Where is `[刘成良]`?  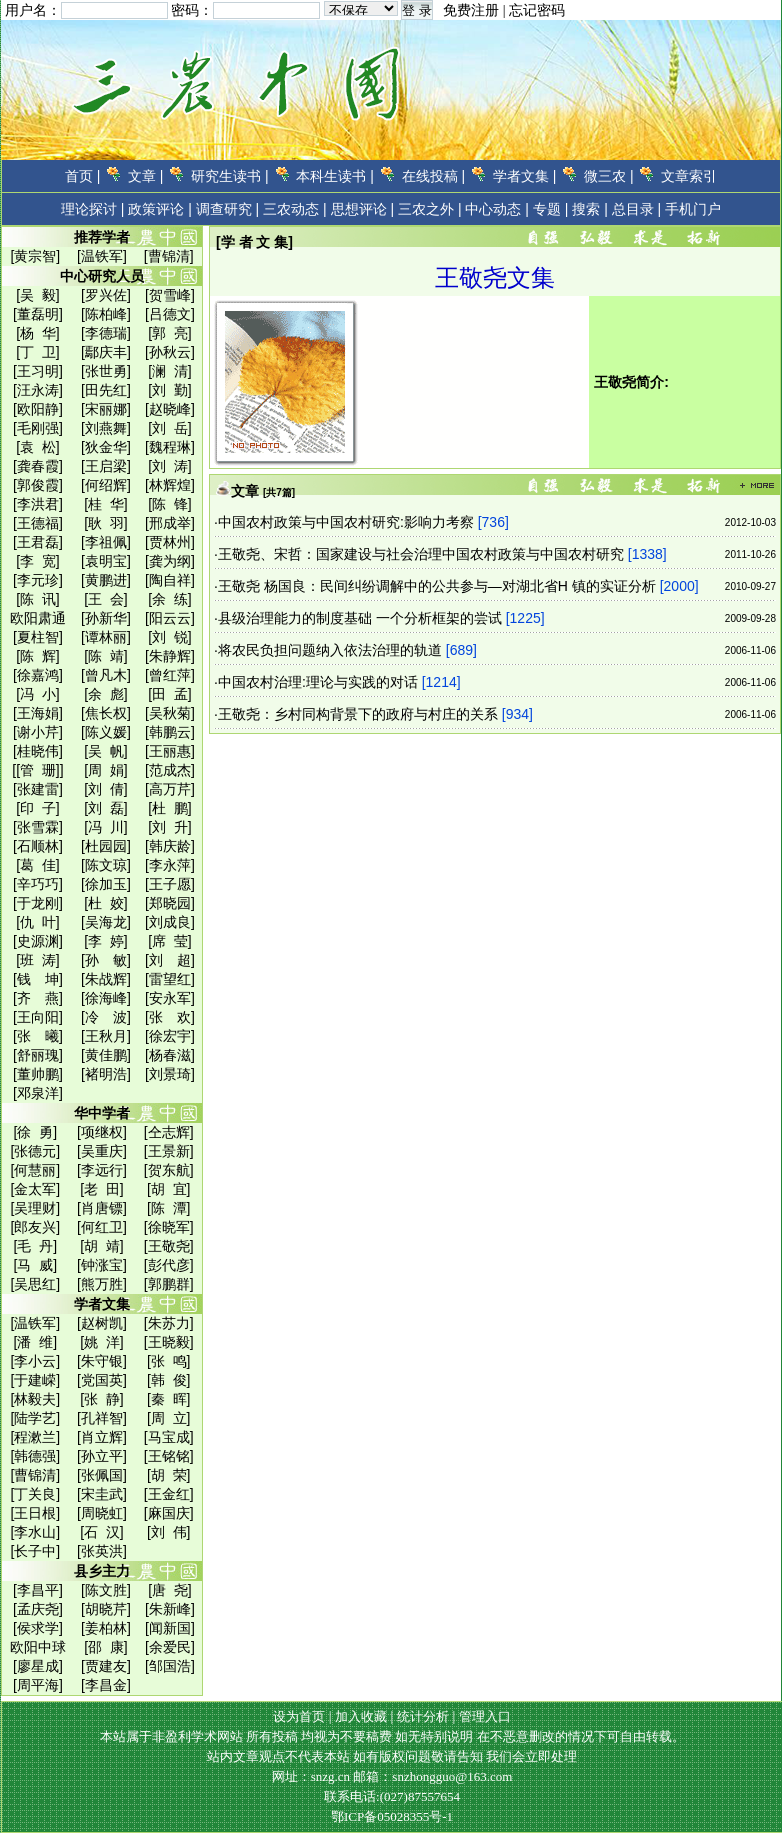 [刘成良] is located at coordinates (170, 922).